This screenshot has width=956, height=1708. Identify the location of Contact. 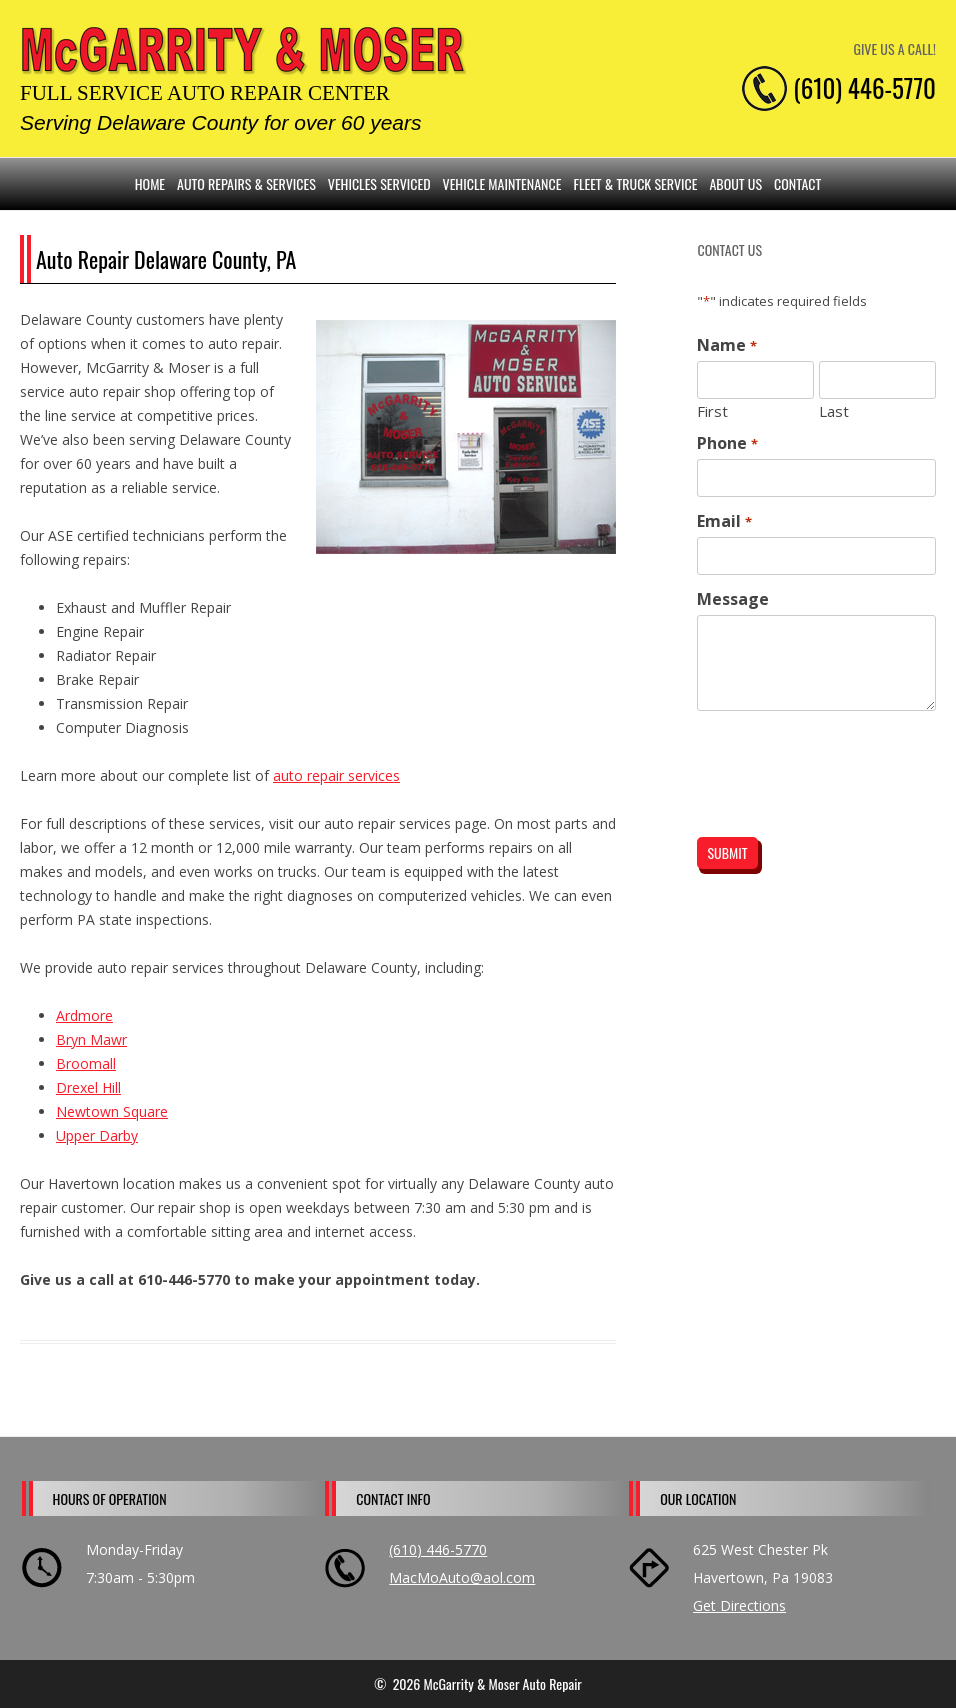
(797, 183).